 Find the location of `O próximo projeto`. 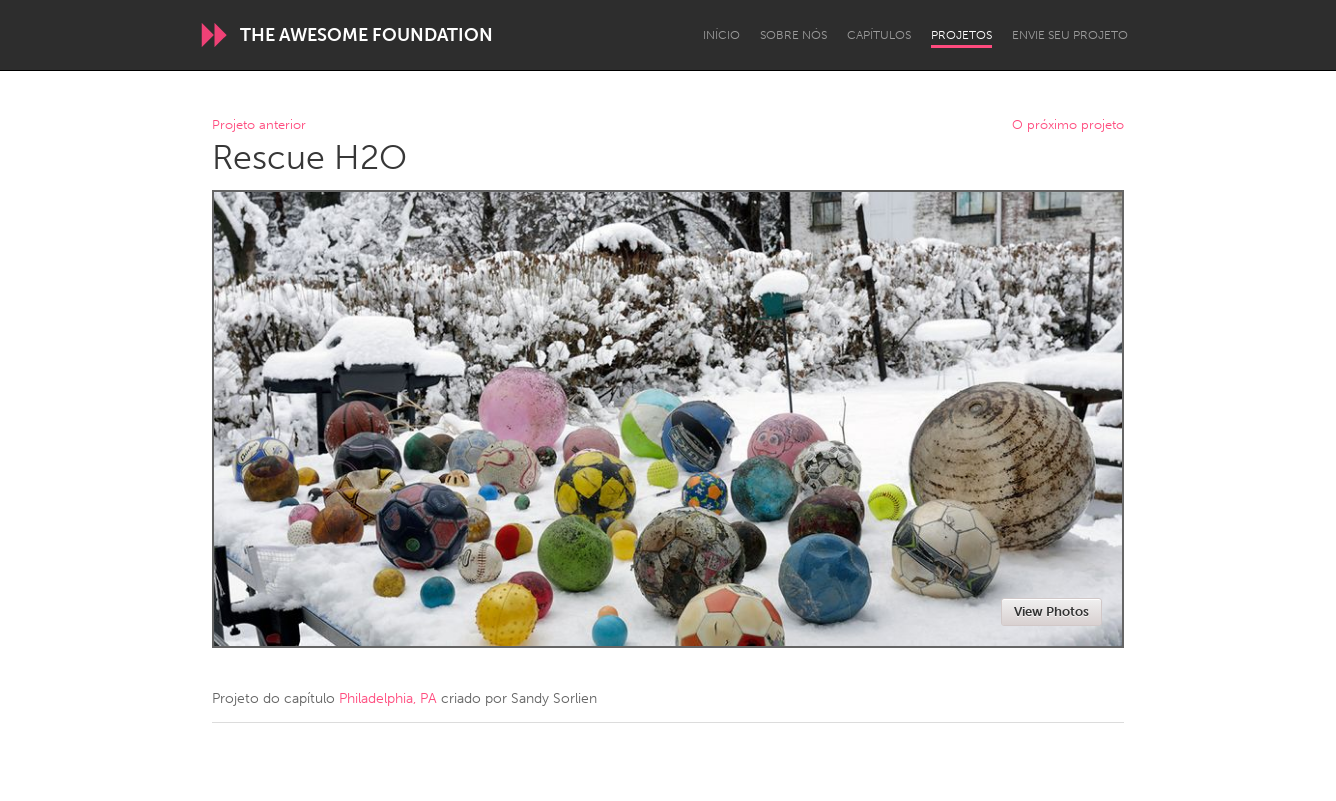

O próximo projeto is located at coordinates (1068, 125).